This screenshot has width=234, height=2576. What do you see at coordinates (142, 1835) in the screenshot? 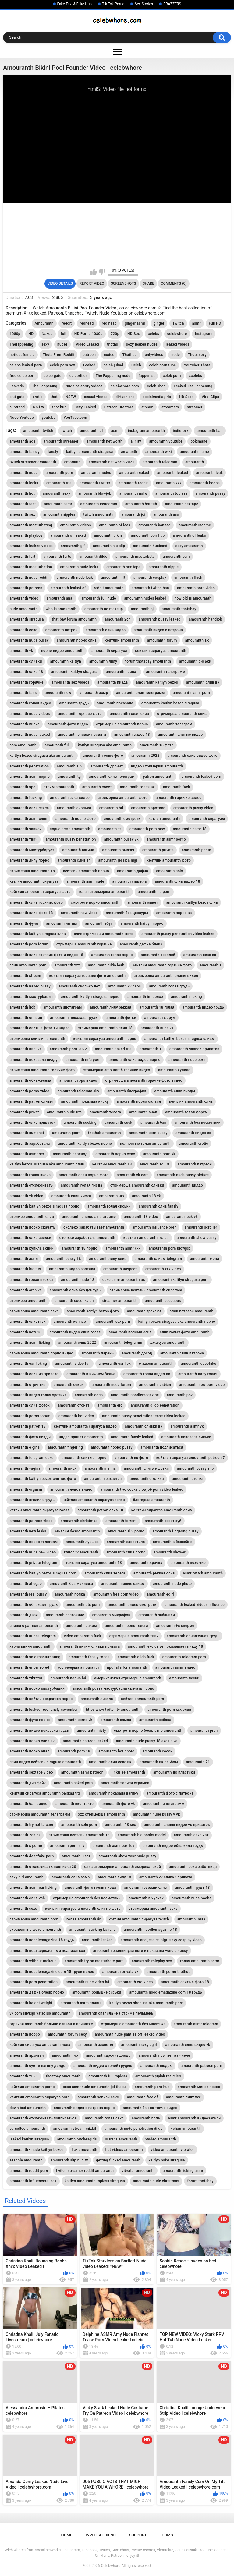
I see `amouranth big boobs model` at bounding box center [142, 1835].